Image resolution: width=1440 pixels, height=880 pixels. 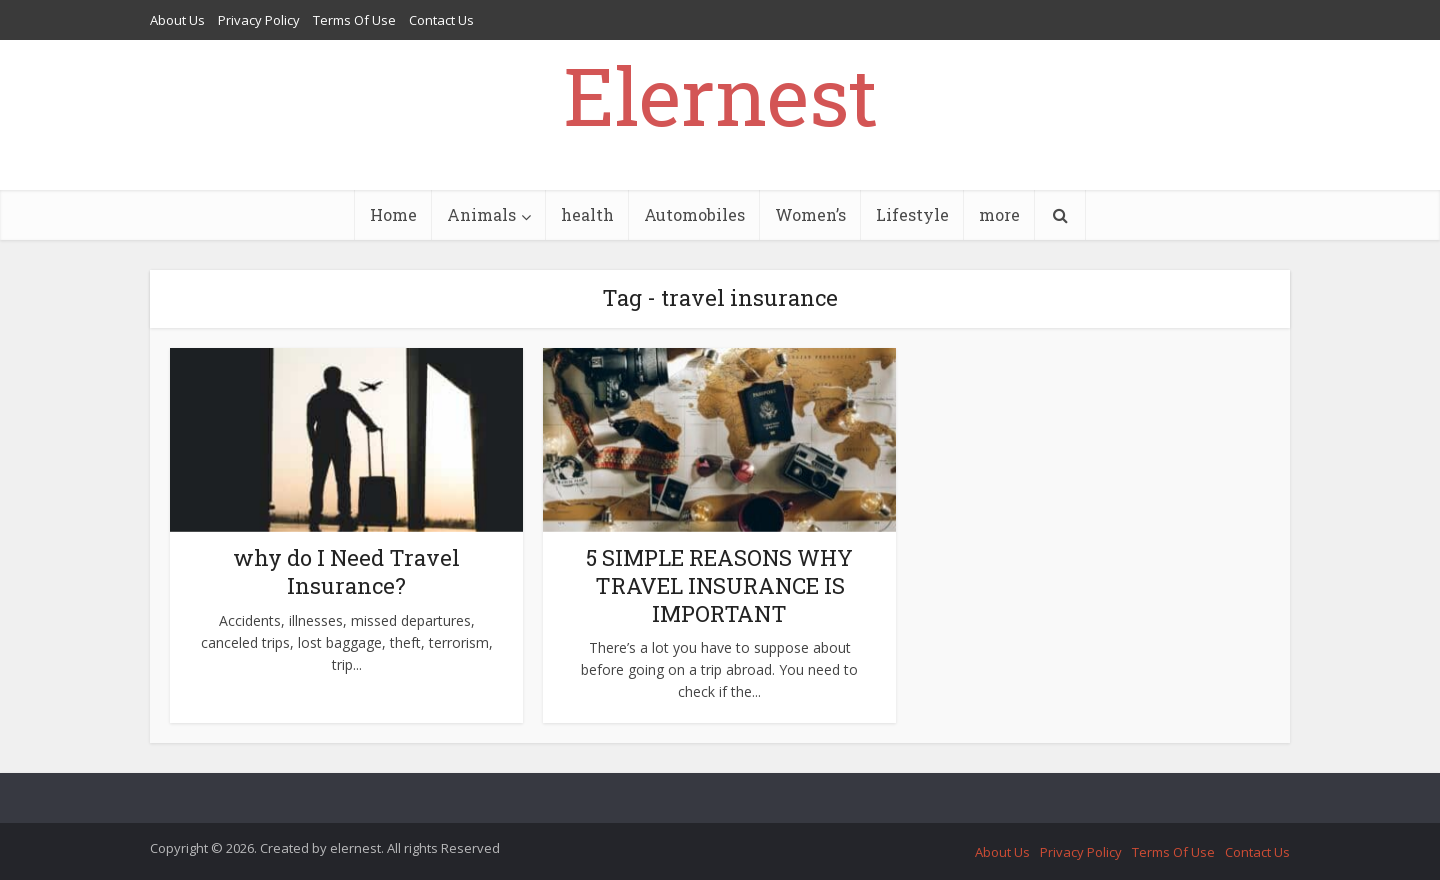 I want to click on health, so click(x=587, y=214).